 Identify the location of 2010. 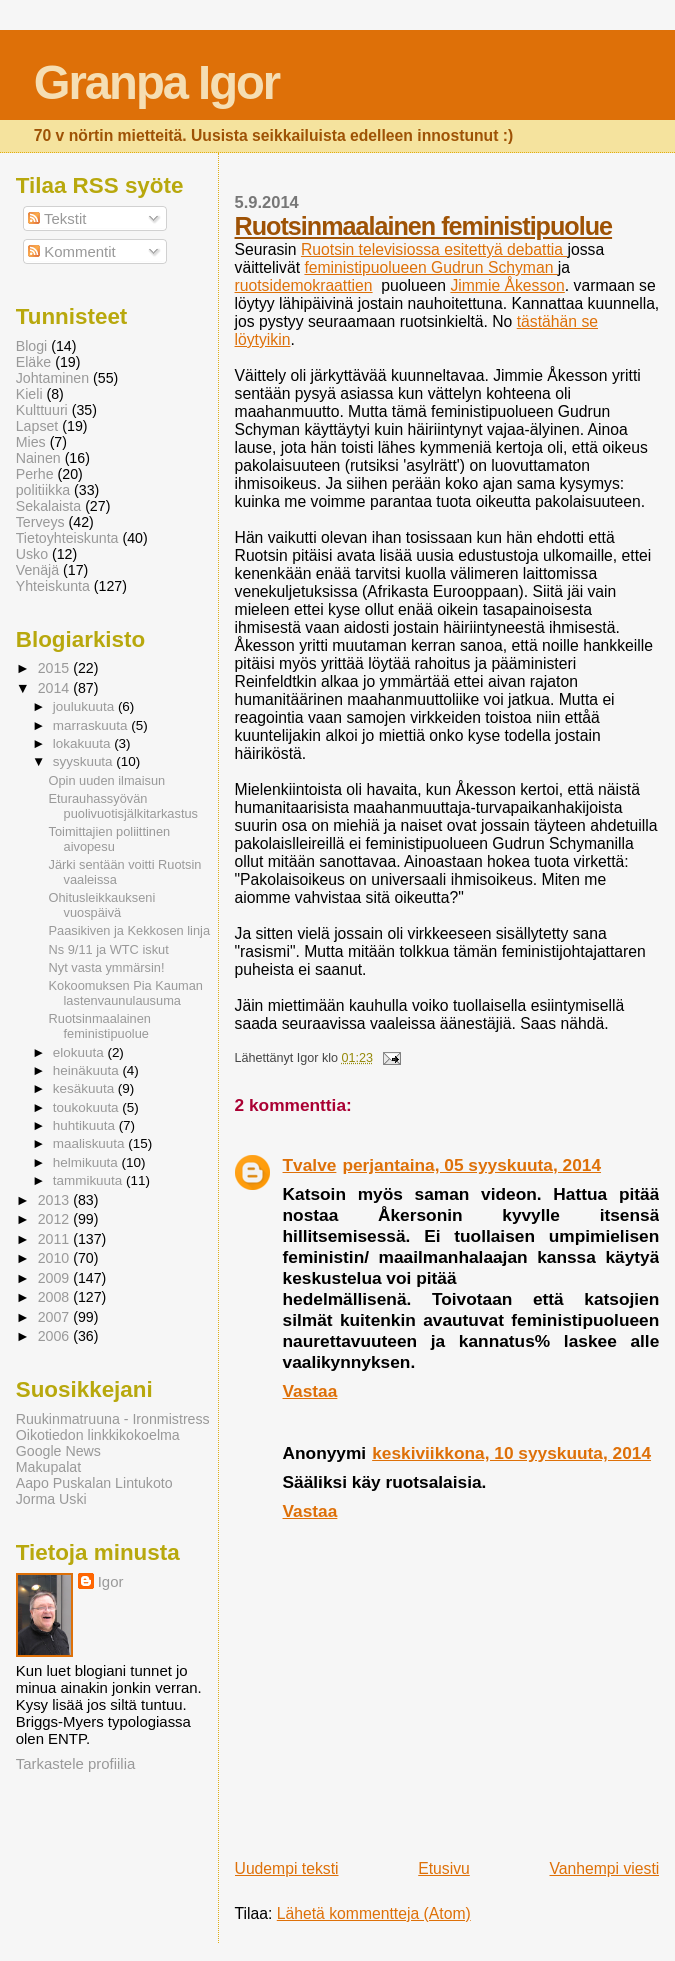
(56, 1258).